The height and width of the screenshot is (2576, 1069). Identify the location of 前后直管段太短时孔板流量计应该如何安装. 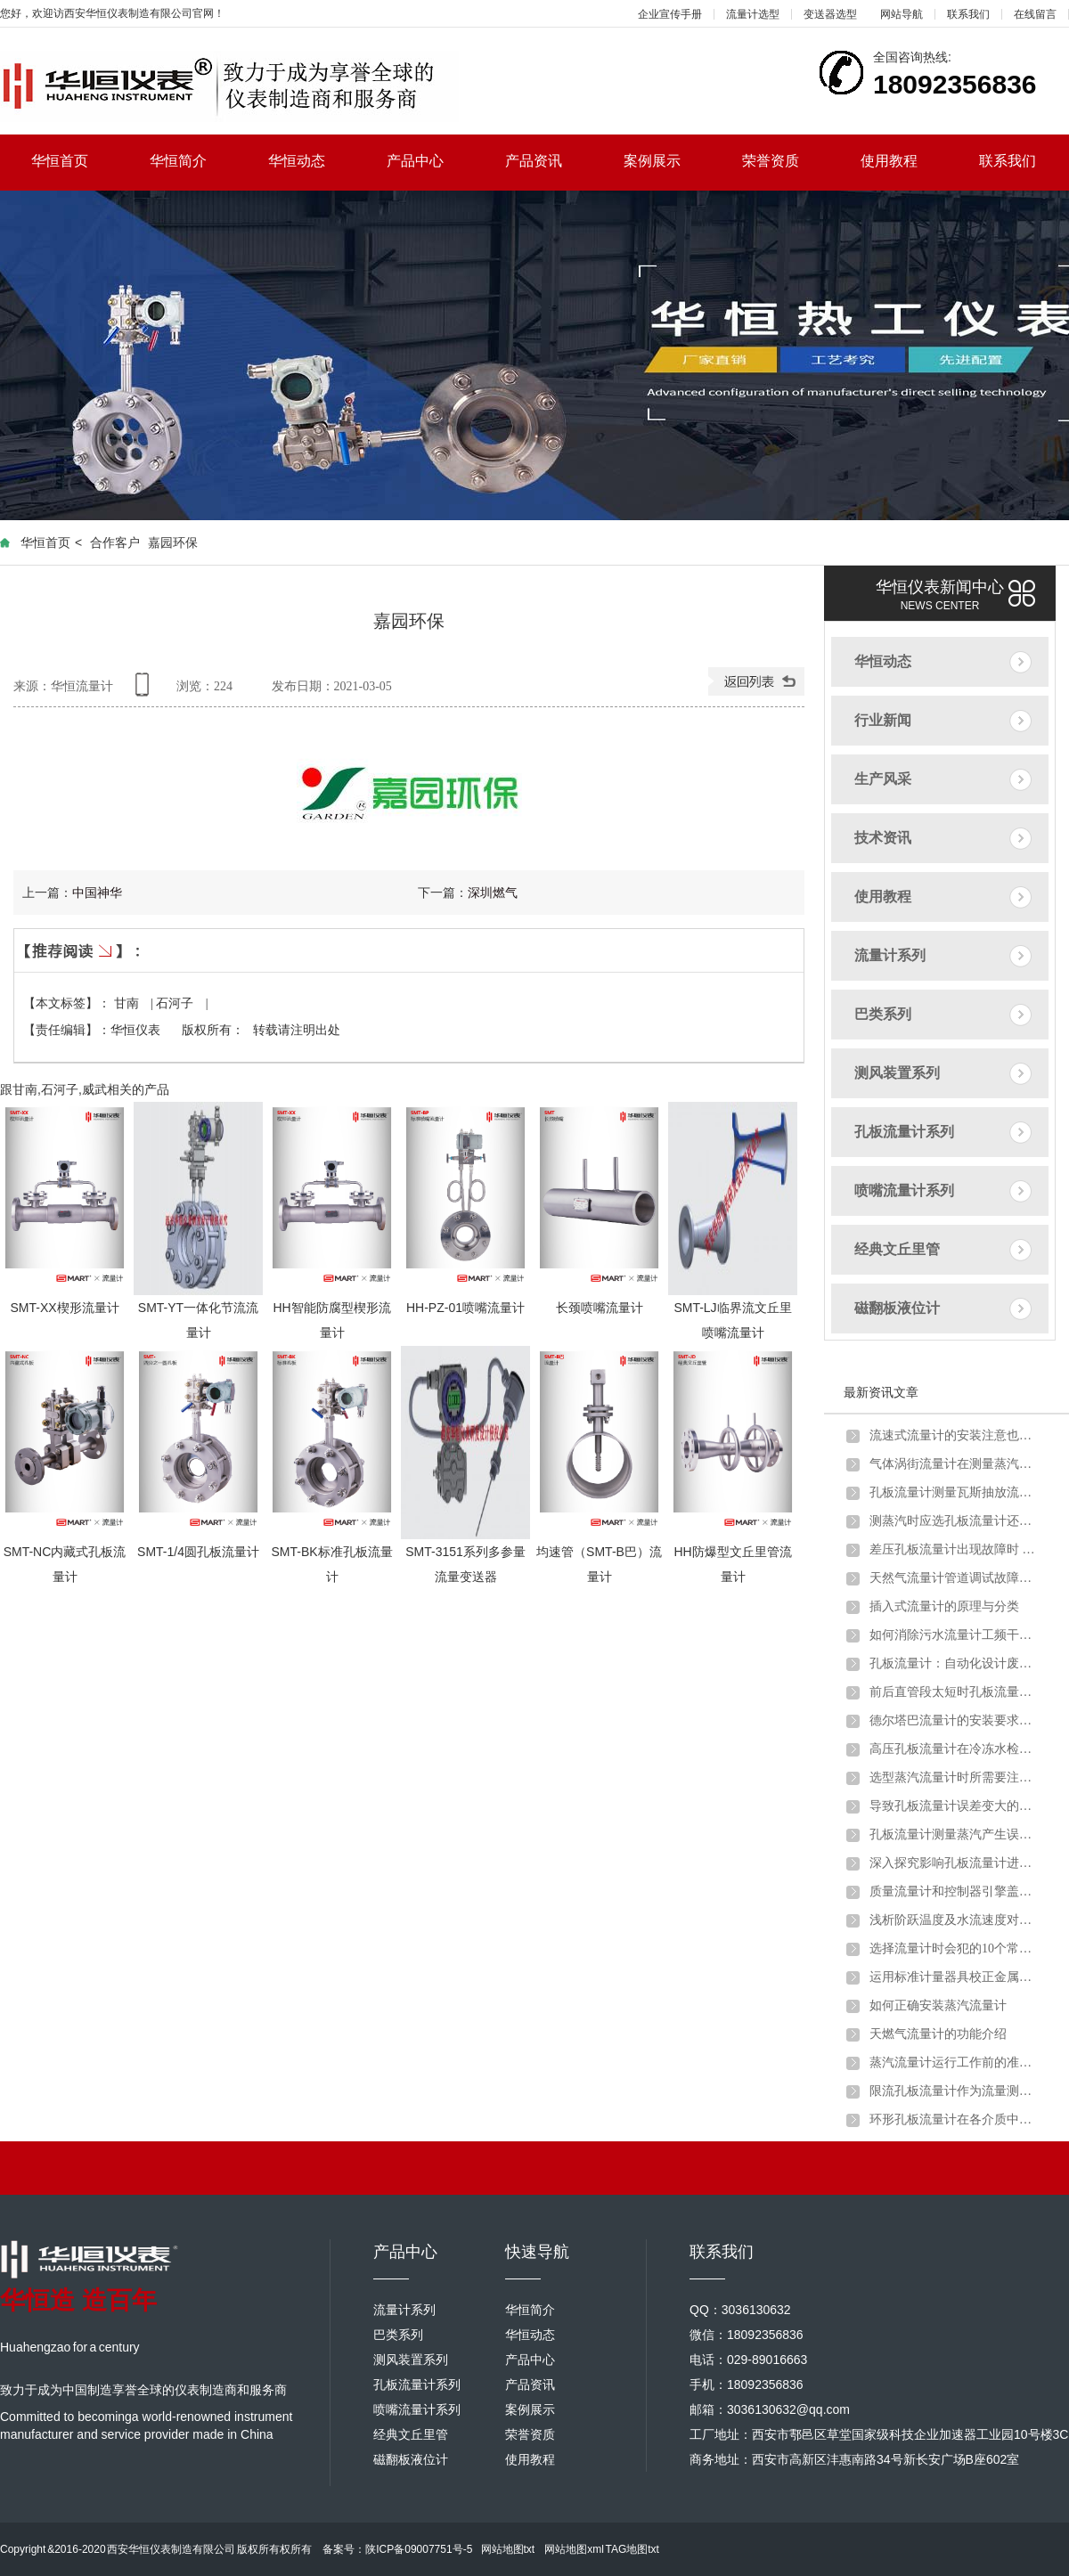
(954, 1692).